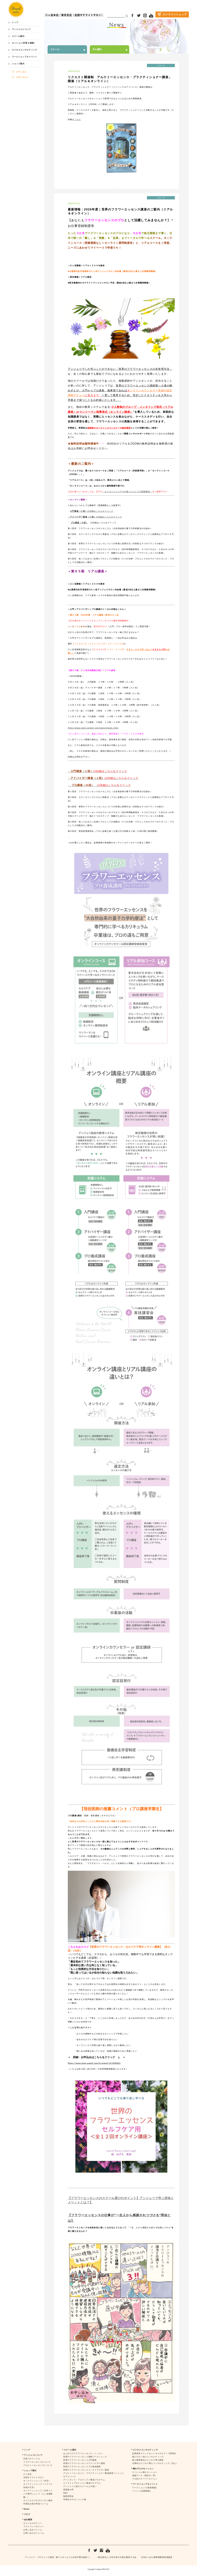 Image resolution: width=197 pixels, height=2576 pixels. I want to click on ワークショップ(単発開催), so click(144, 2488).